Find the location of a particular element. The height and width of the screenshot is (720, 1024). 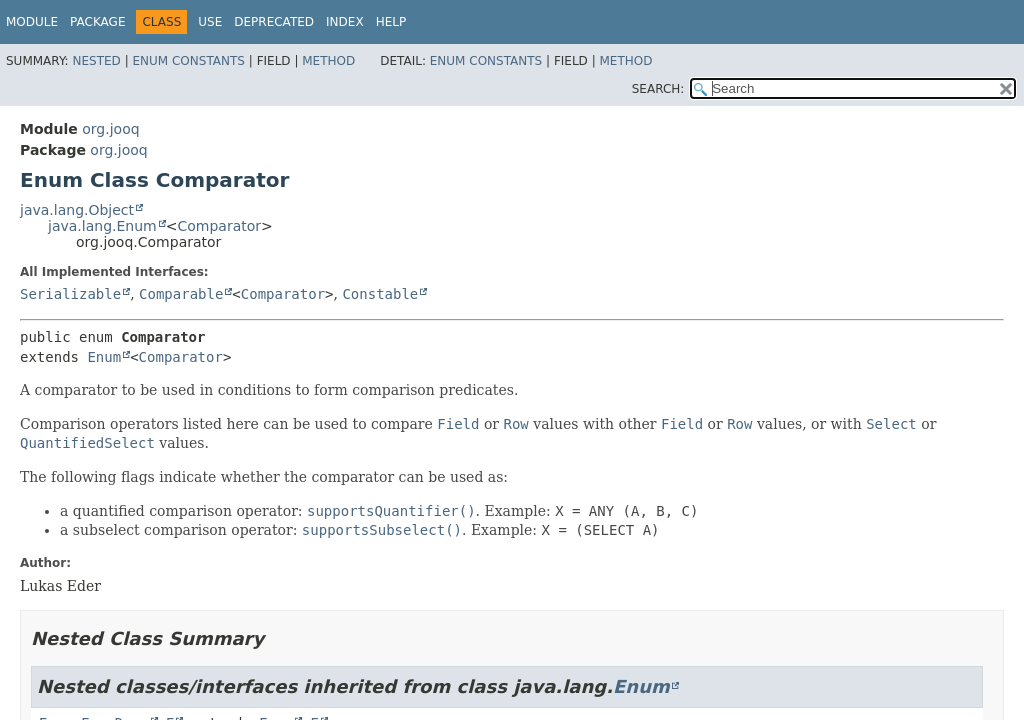

Help is located at coordinates (391, 22).